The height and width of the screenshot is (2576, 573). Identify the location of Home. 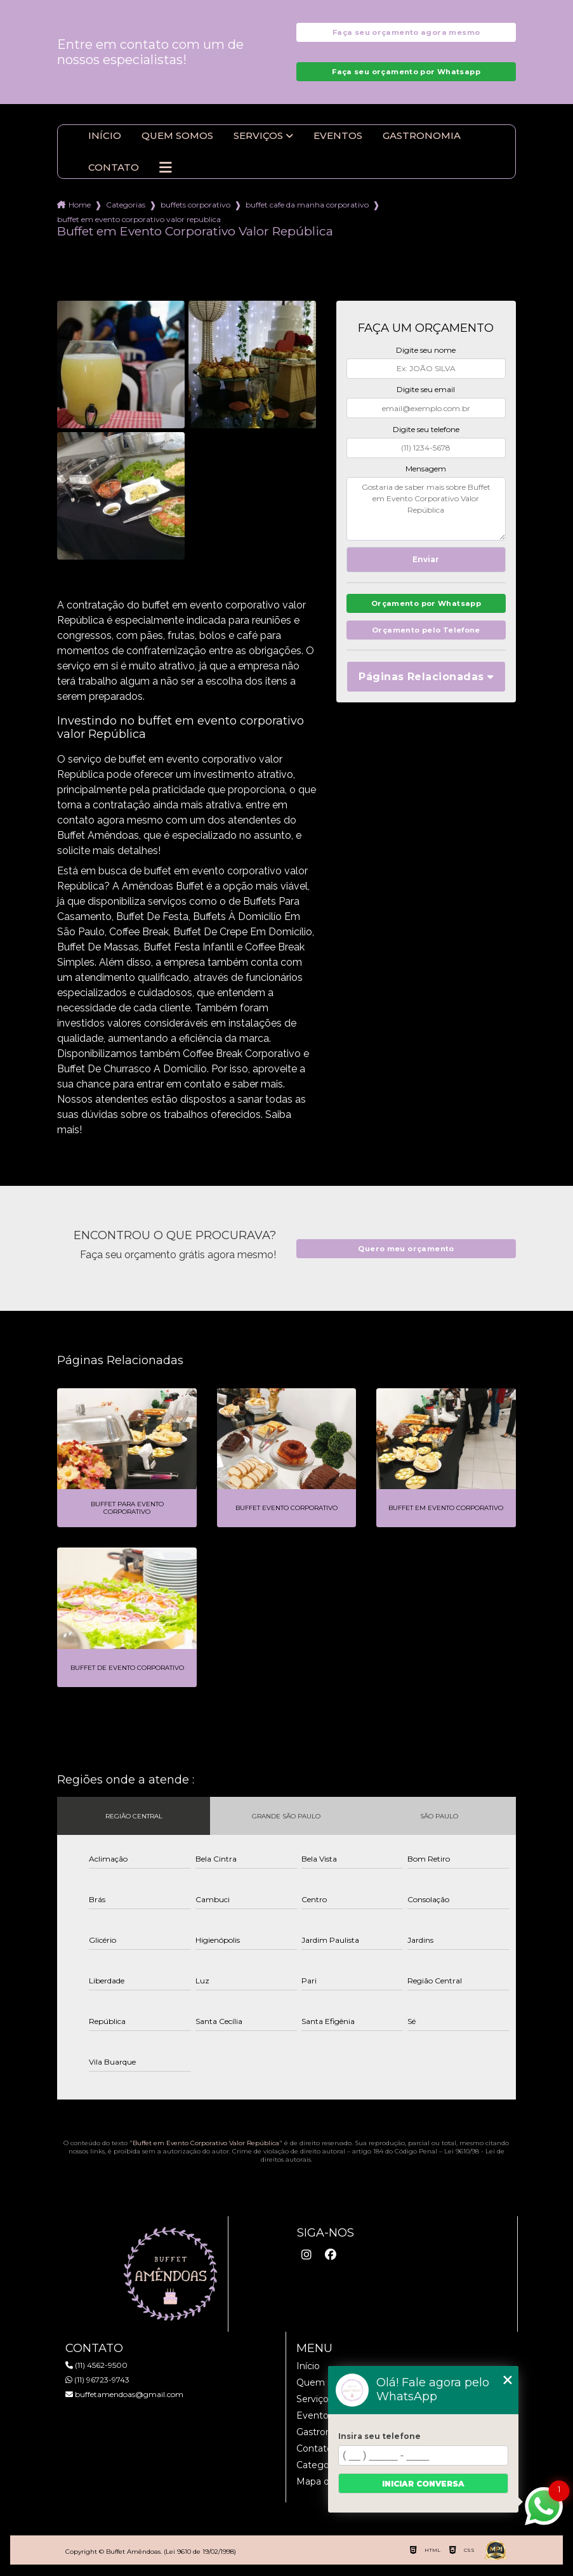
(80, 206).